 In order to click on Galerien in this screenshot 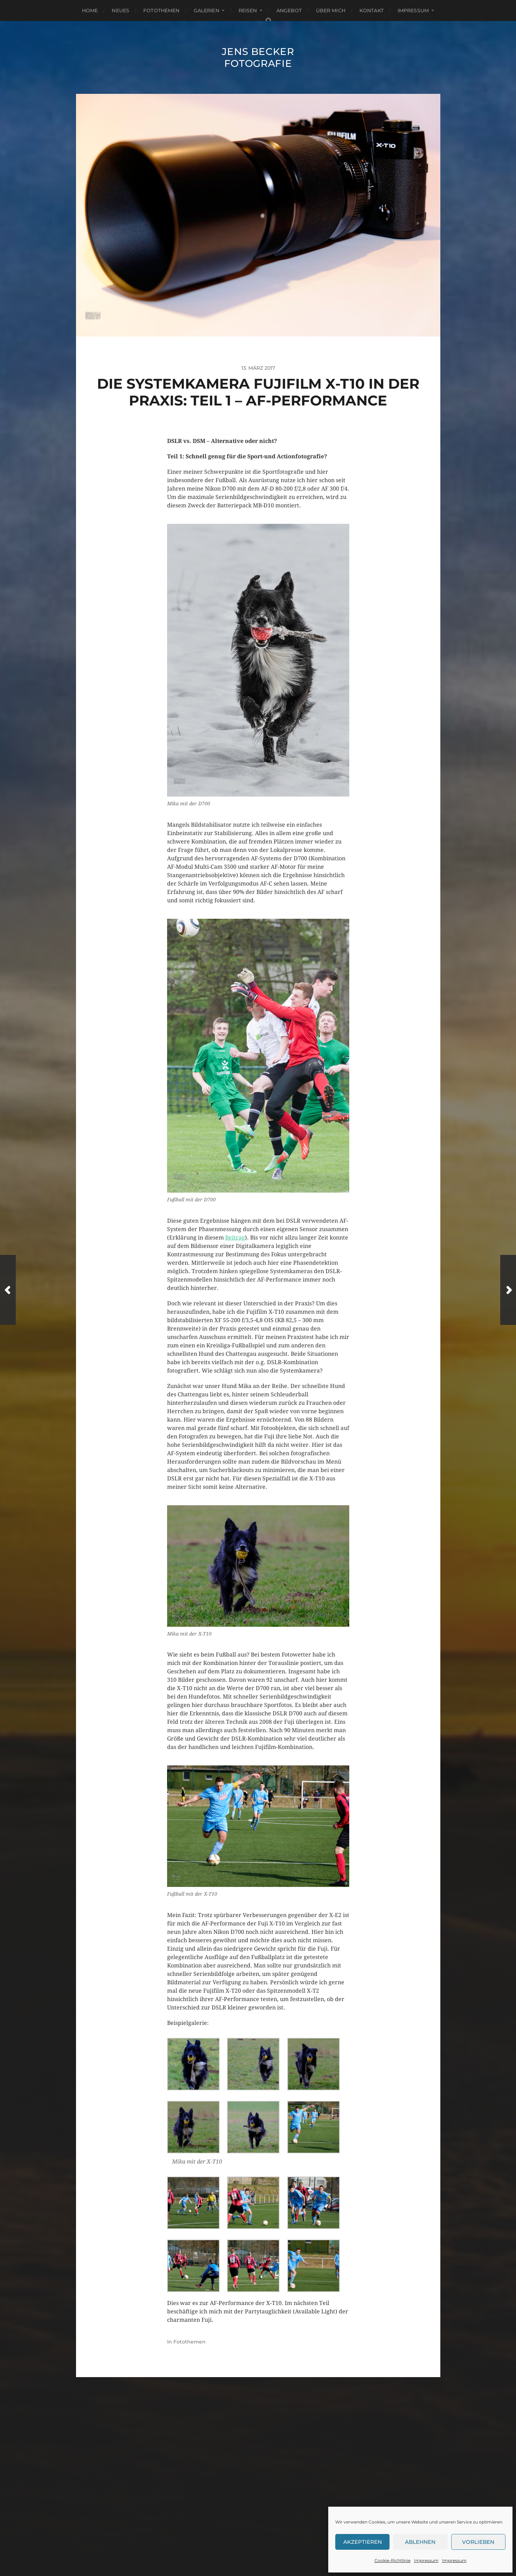, I will do `click(206, 10)`.